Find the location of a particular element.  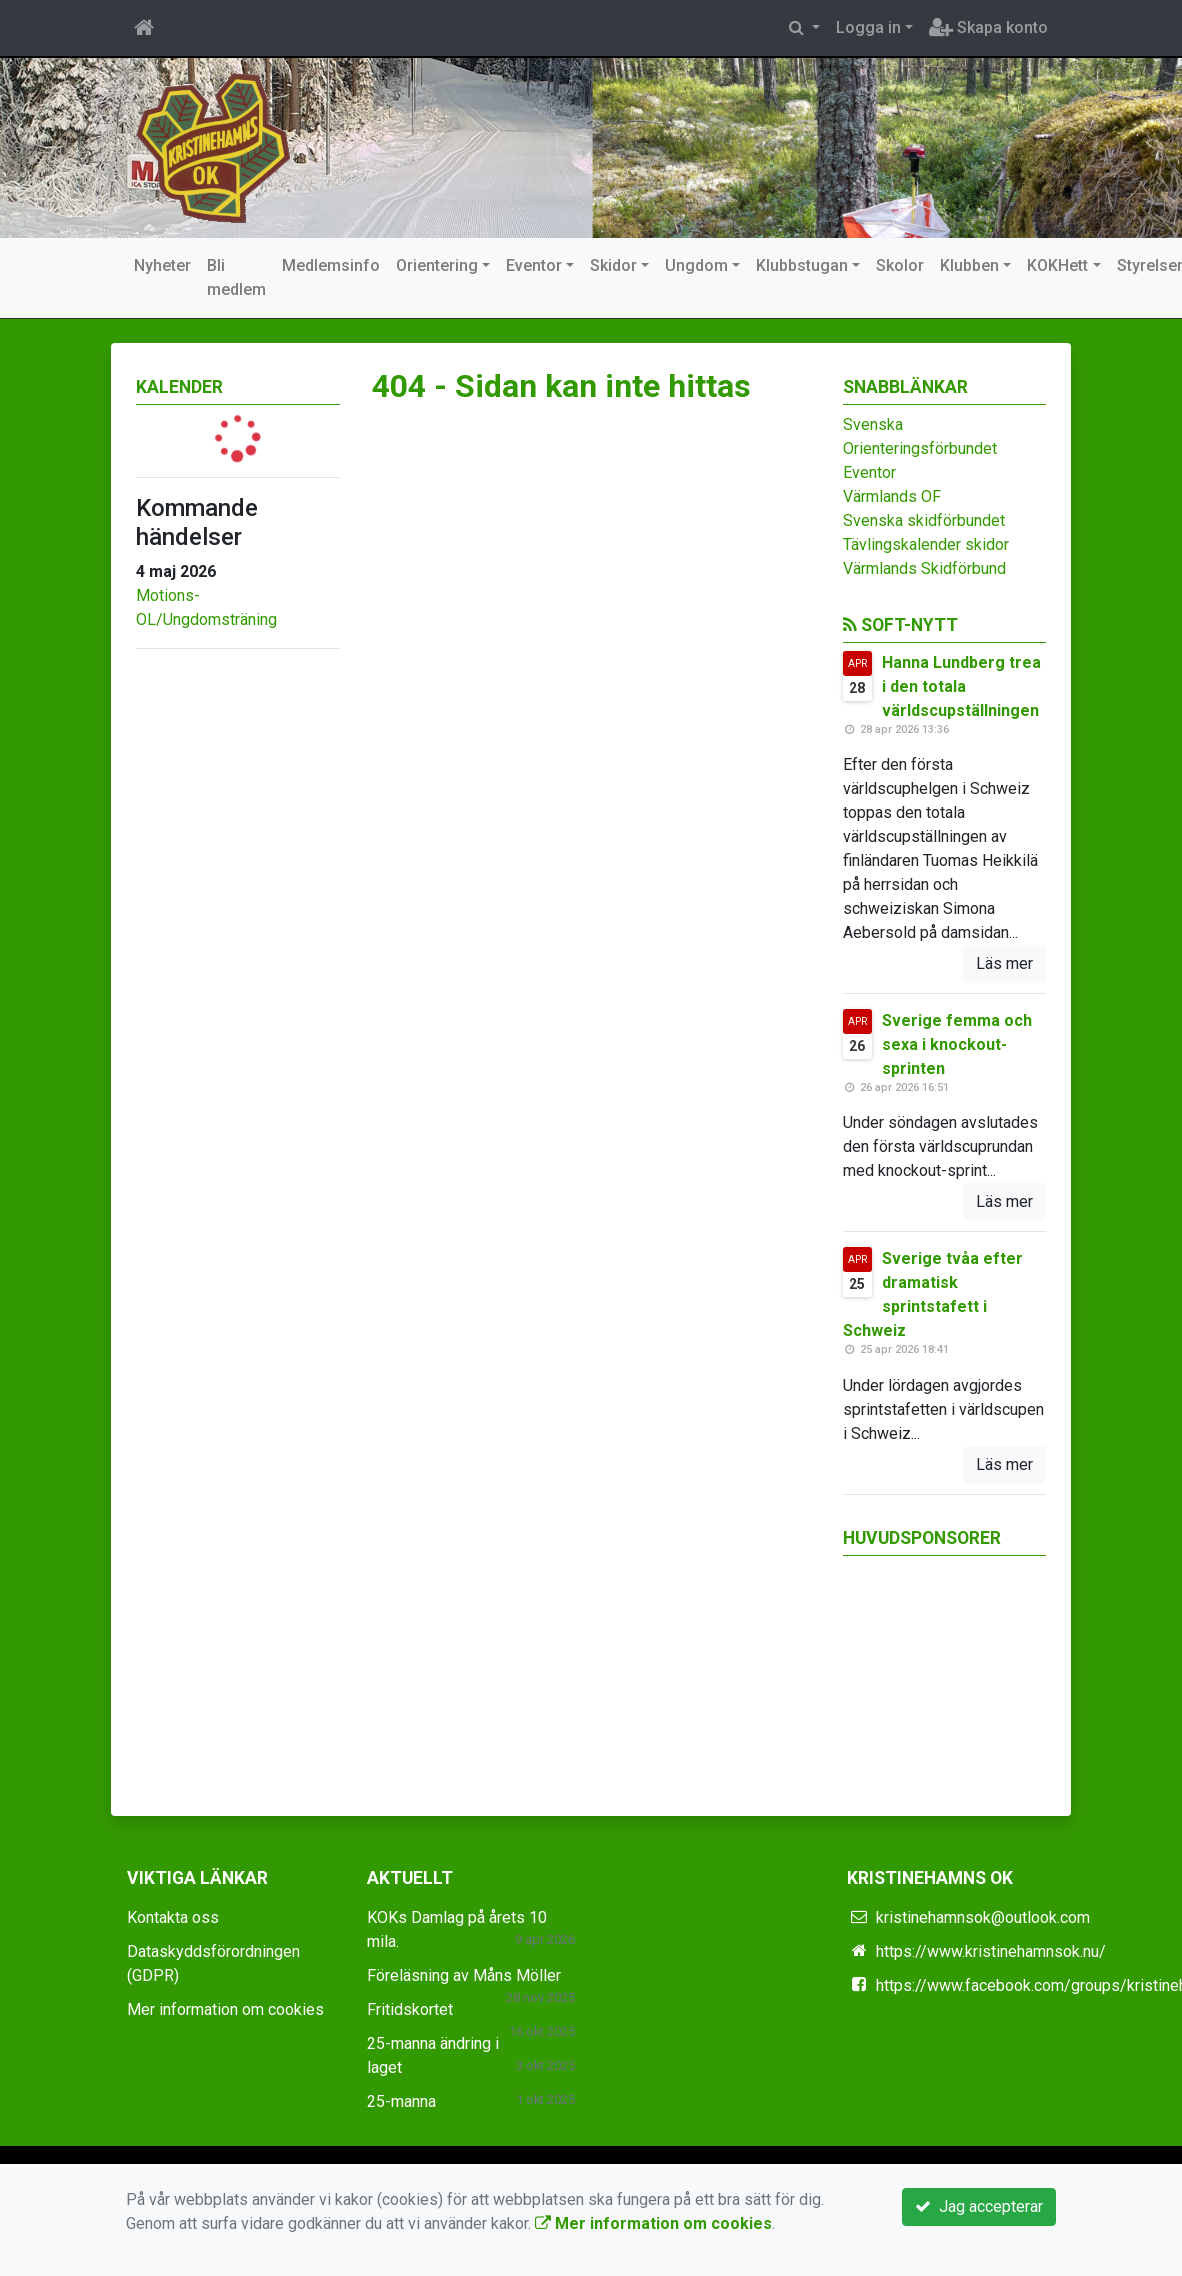

Värmlands Skidförbund is located at coordinates (924, 568).